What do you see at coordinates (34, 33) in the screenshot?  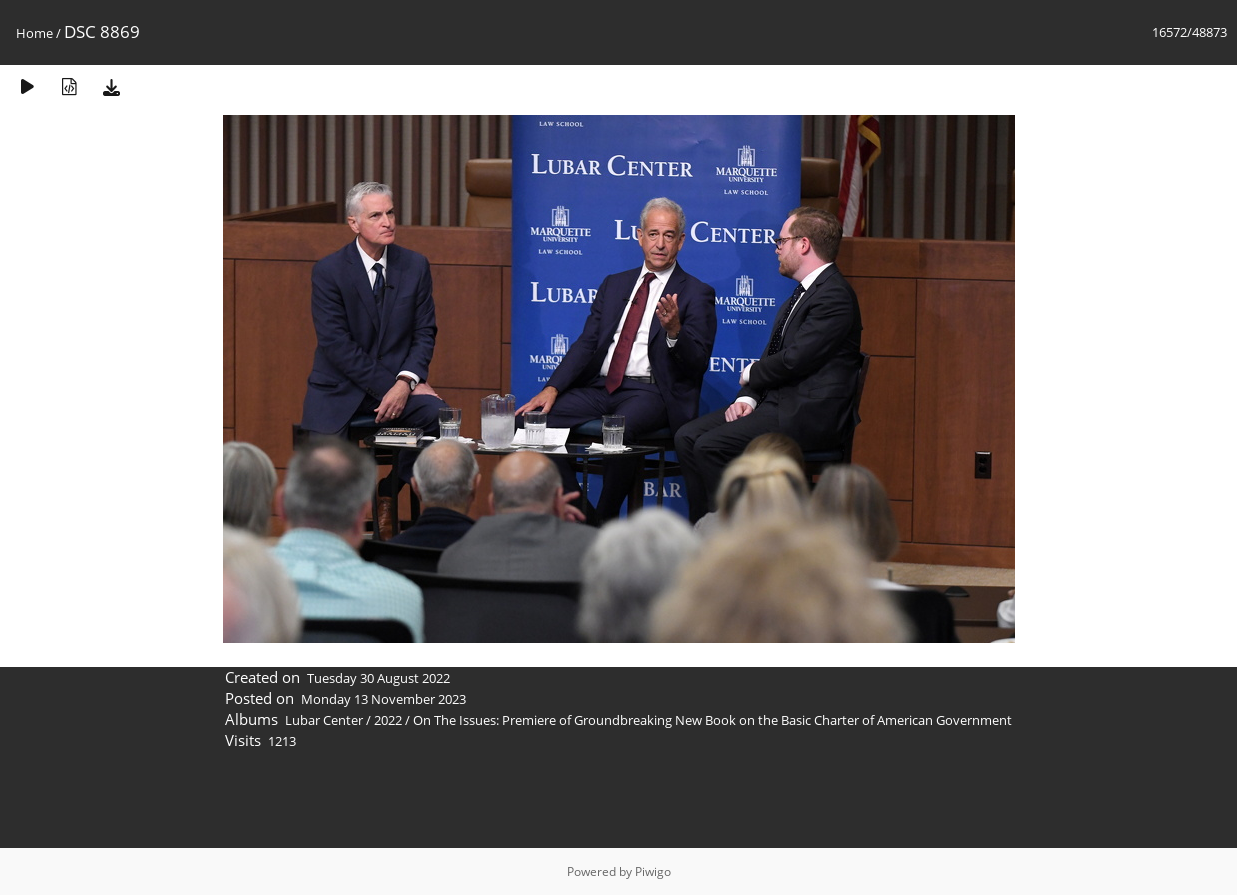 I see `Home` at bounding box center [34, 33].